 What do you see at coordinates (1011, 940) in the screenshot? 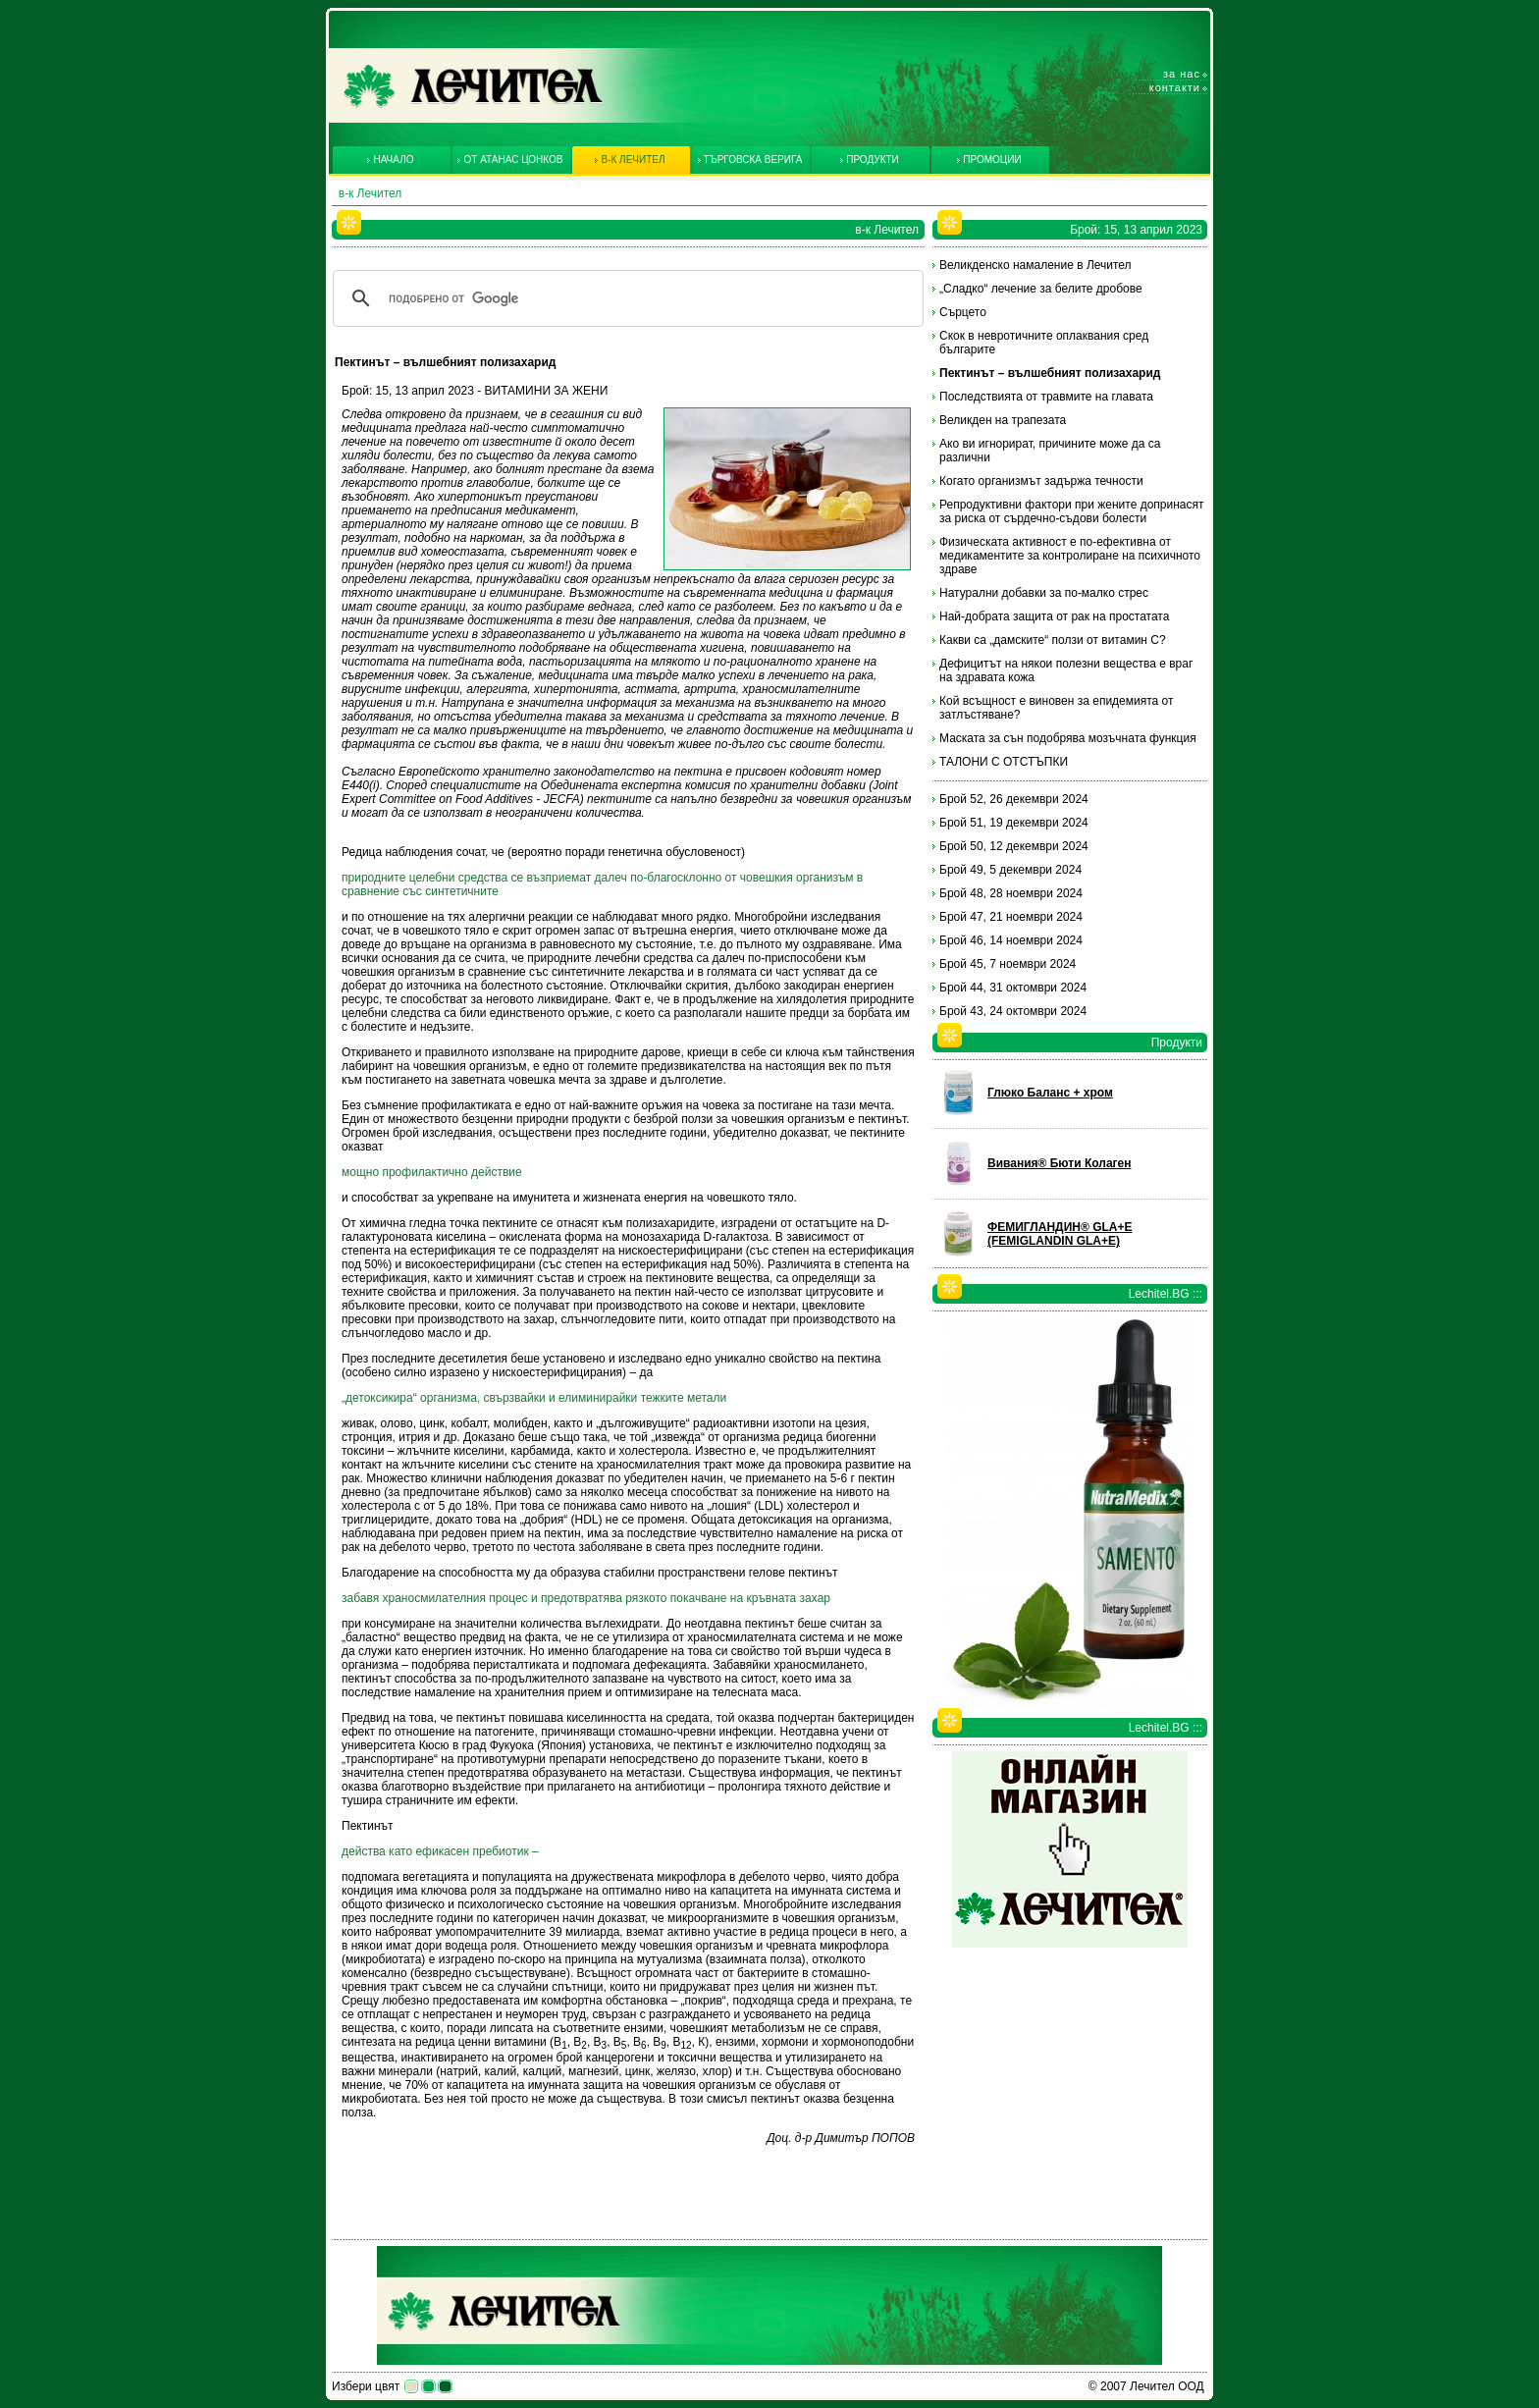
I see `Брой 46, 14 ноември 2024` at bounding box center [1011, 940].